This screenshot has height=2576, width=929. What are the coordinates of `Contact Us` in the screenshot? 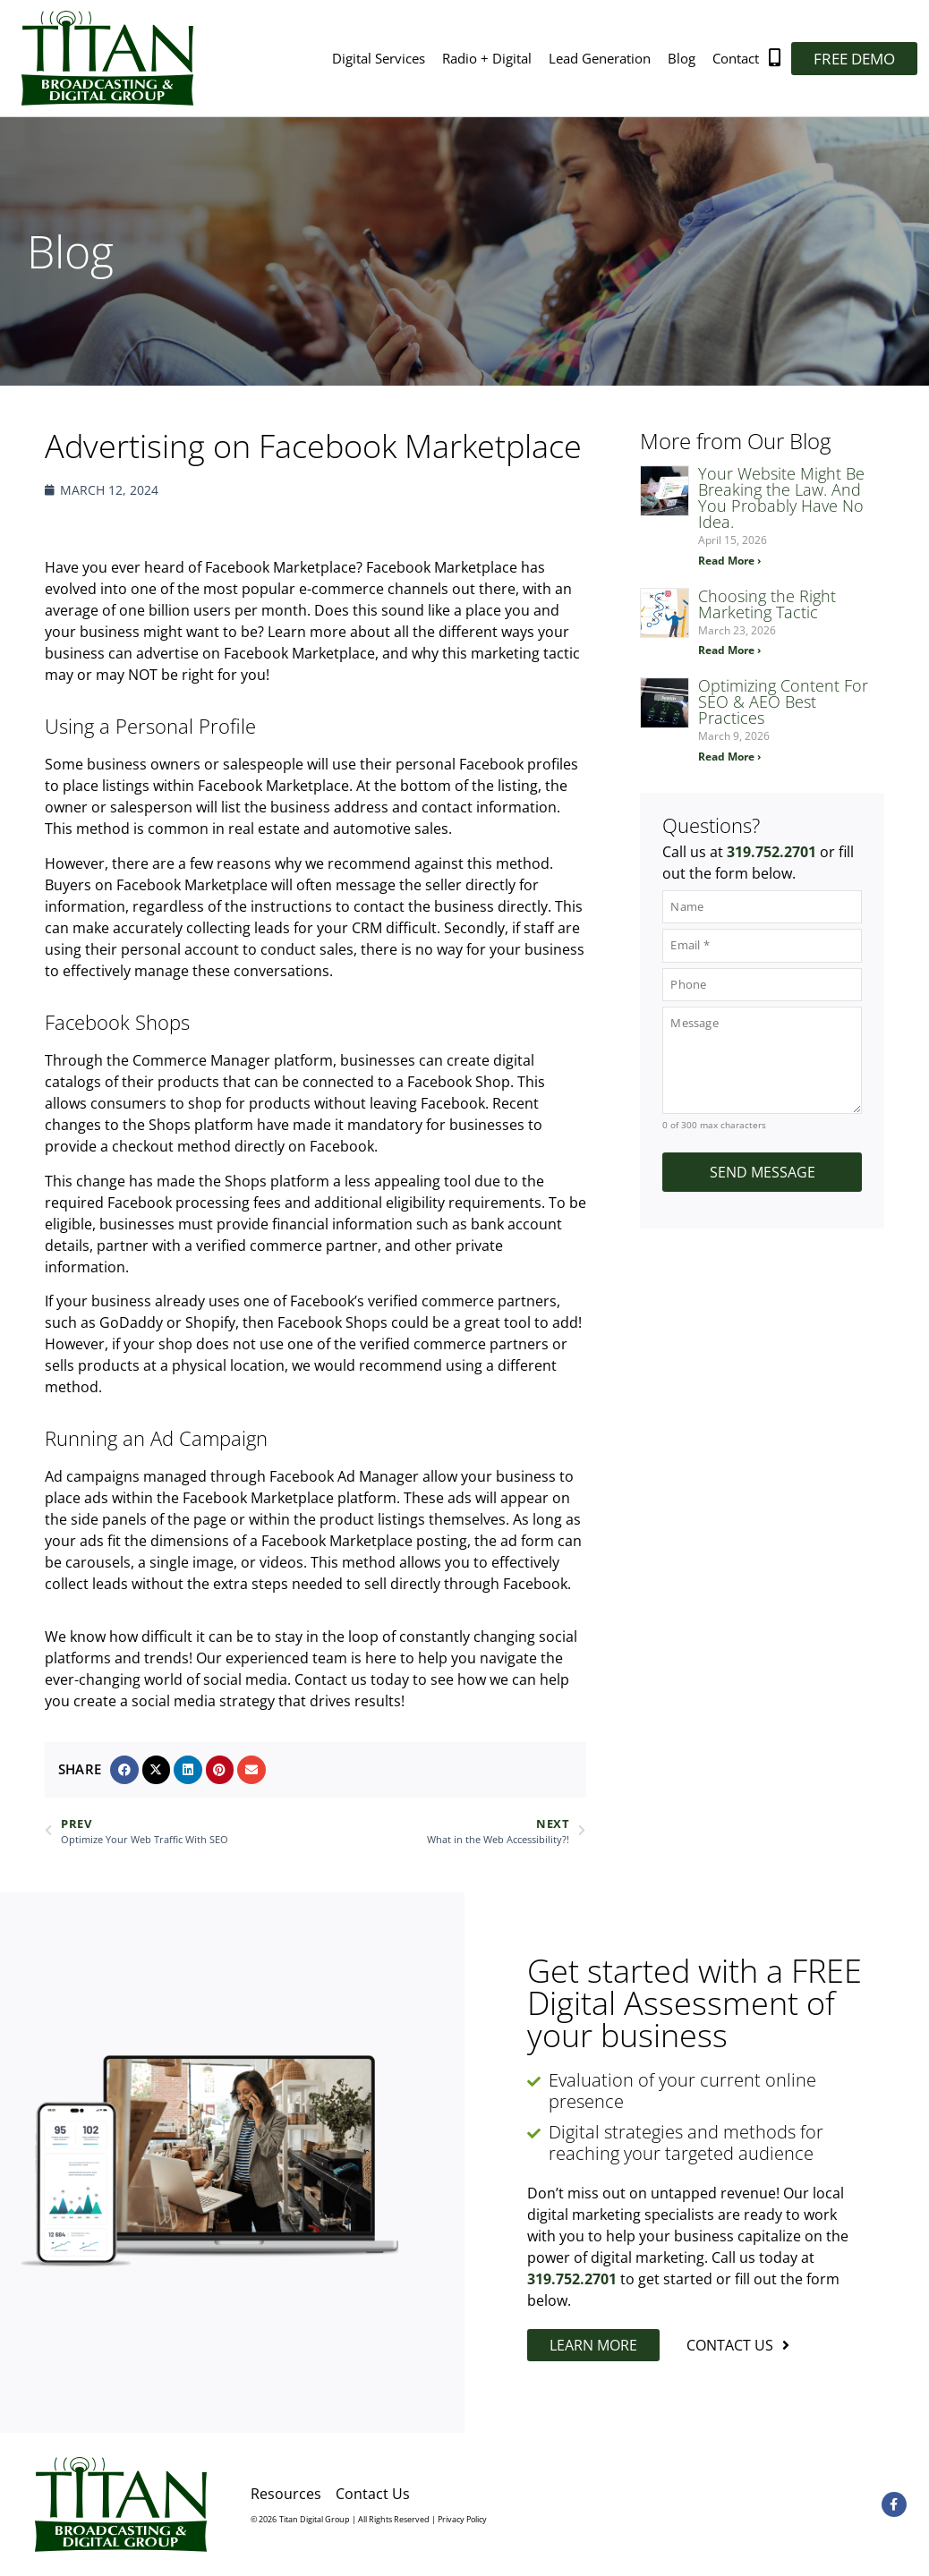 It's located at (373, 2494).